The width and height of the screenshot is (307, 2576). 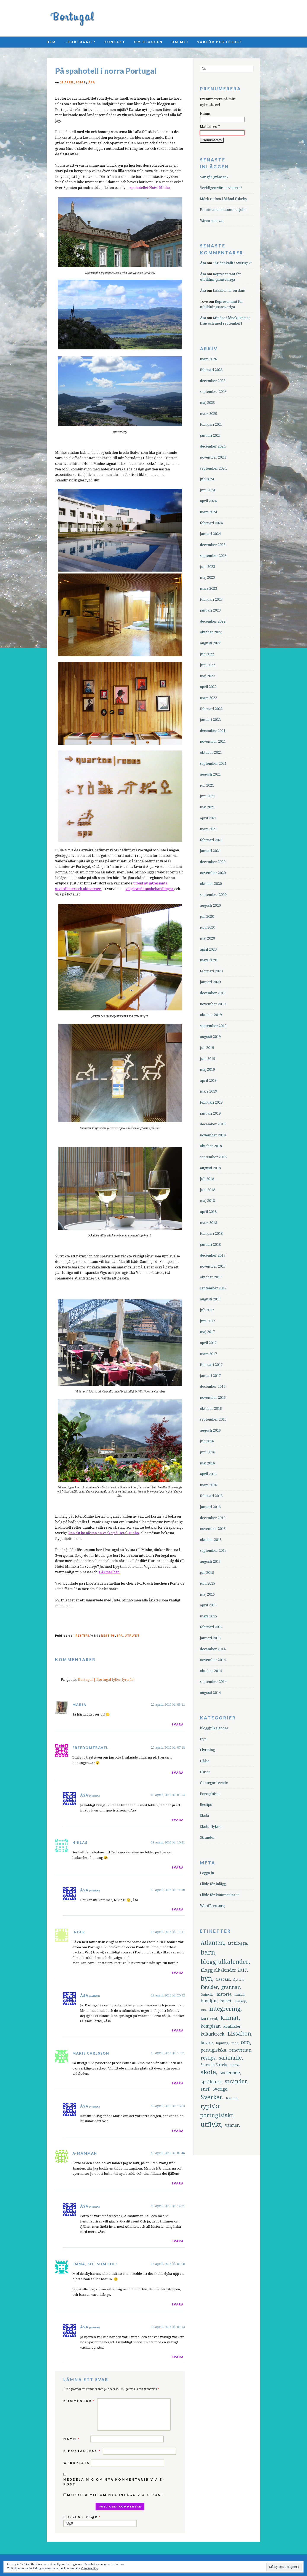 What do you see at coordinates (213, 763) in the screenshot?
I see `september 2021` at bounding box center [213, 763].